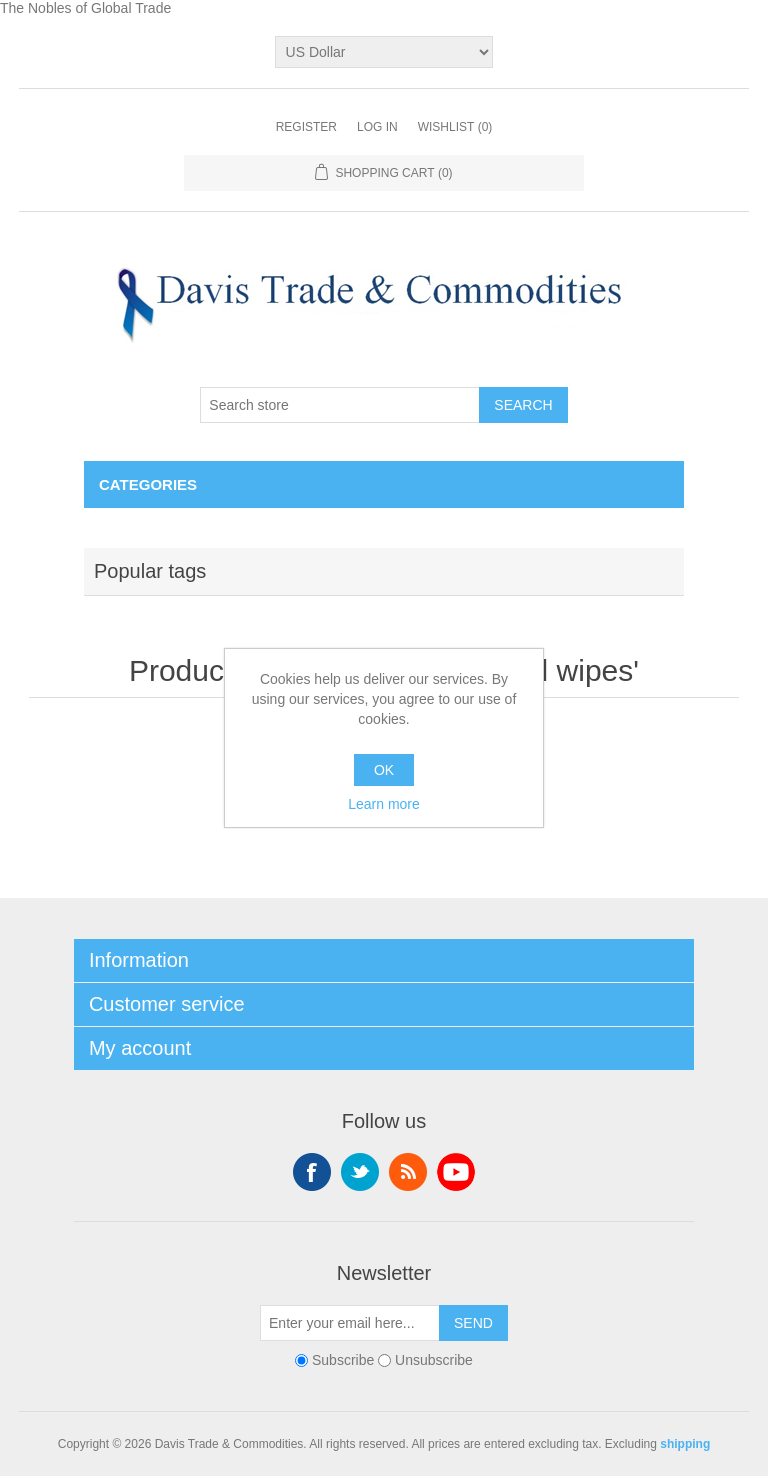 This screenshot has width=768, height=1476. What do you see at coordinates (312, 1172) in the screenshot?
I see `Facebook` at bounding box center [312, 1172].